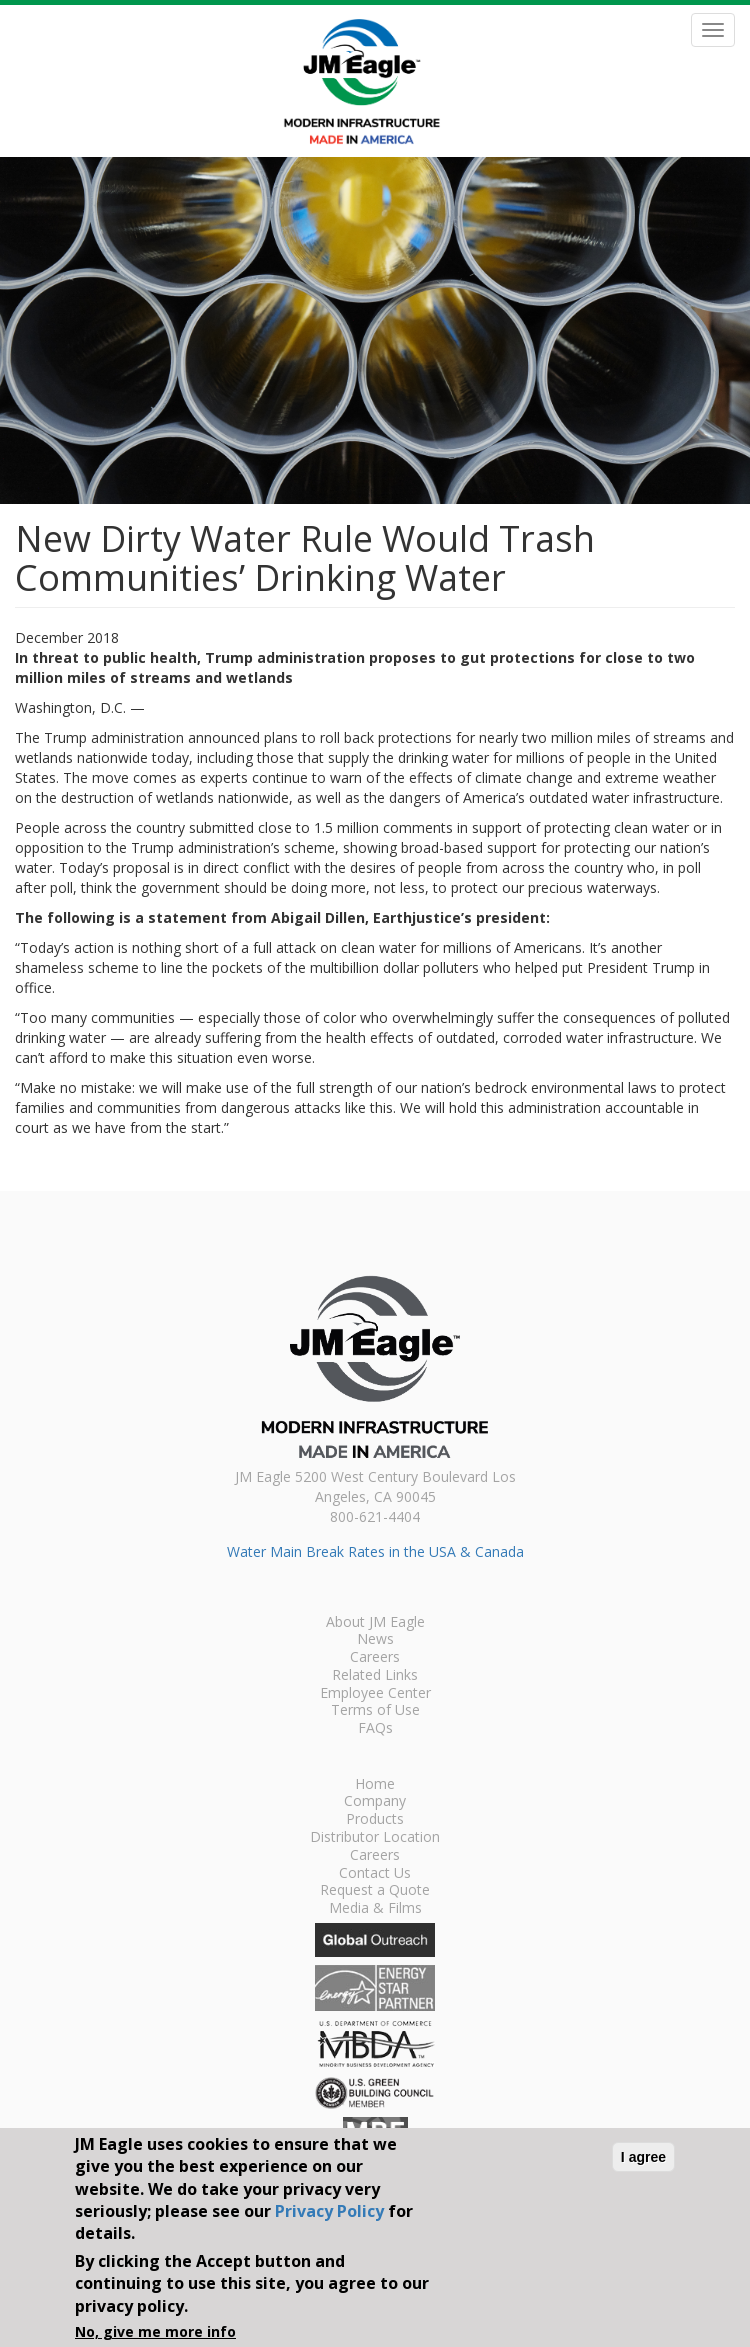 This screenshot has height=2347, width=750. Describe the element at coordinates (375, 1623) in the screenshot. I see `About JM Eagle` at that location.